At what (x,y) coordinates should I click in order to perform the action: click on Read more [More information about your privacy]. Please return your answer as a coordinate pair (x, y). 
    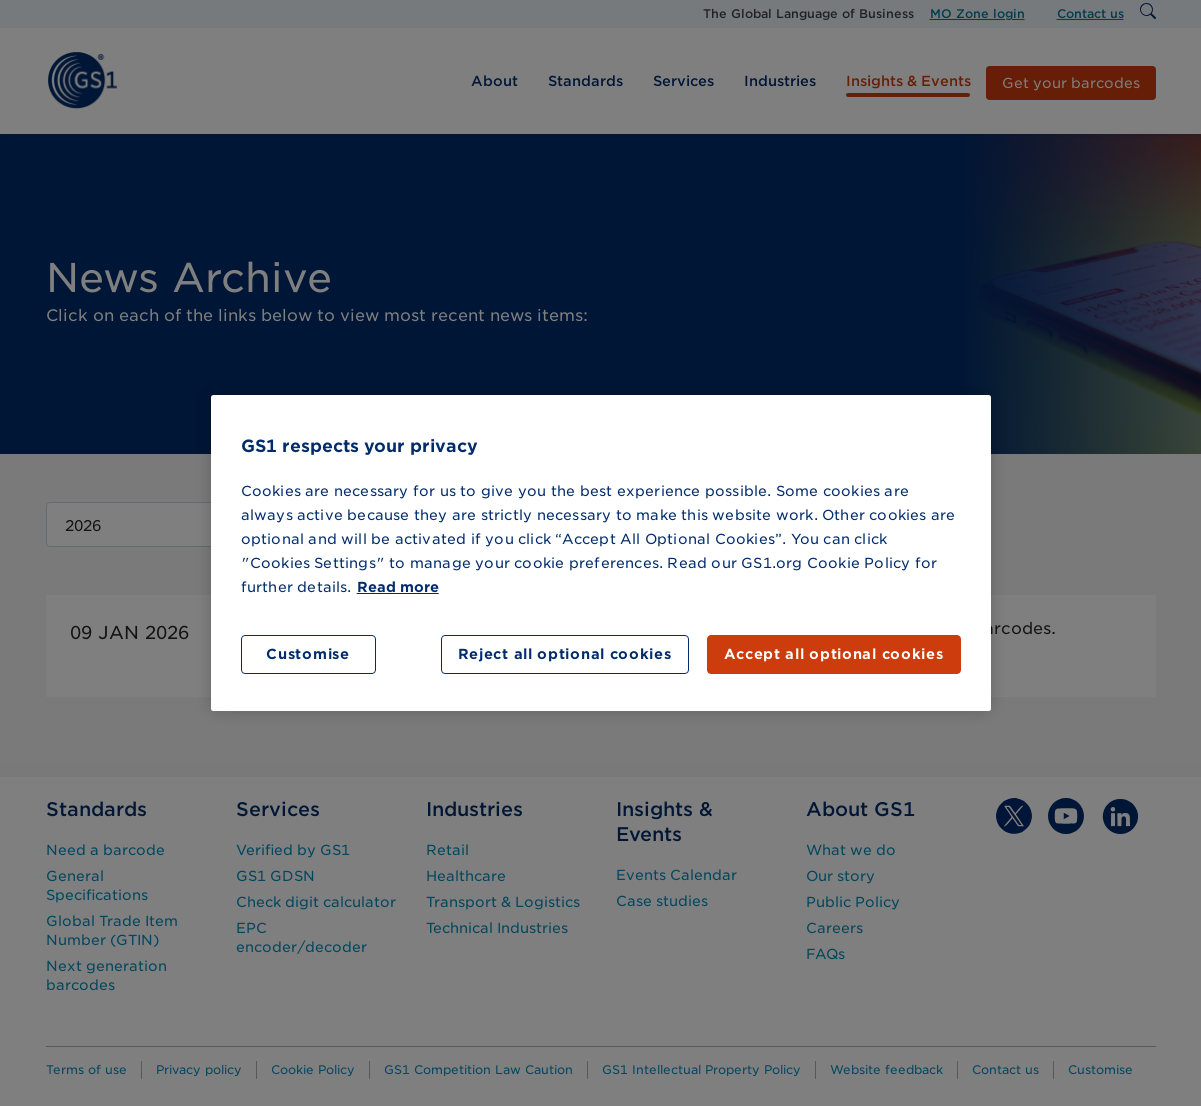
    Looking at the image, I should click on (398, 587).